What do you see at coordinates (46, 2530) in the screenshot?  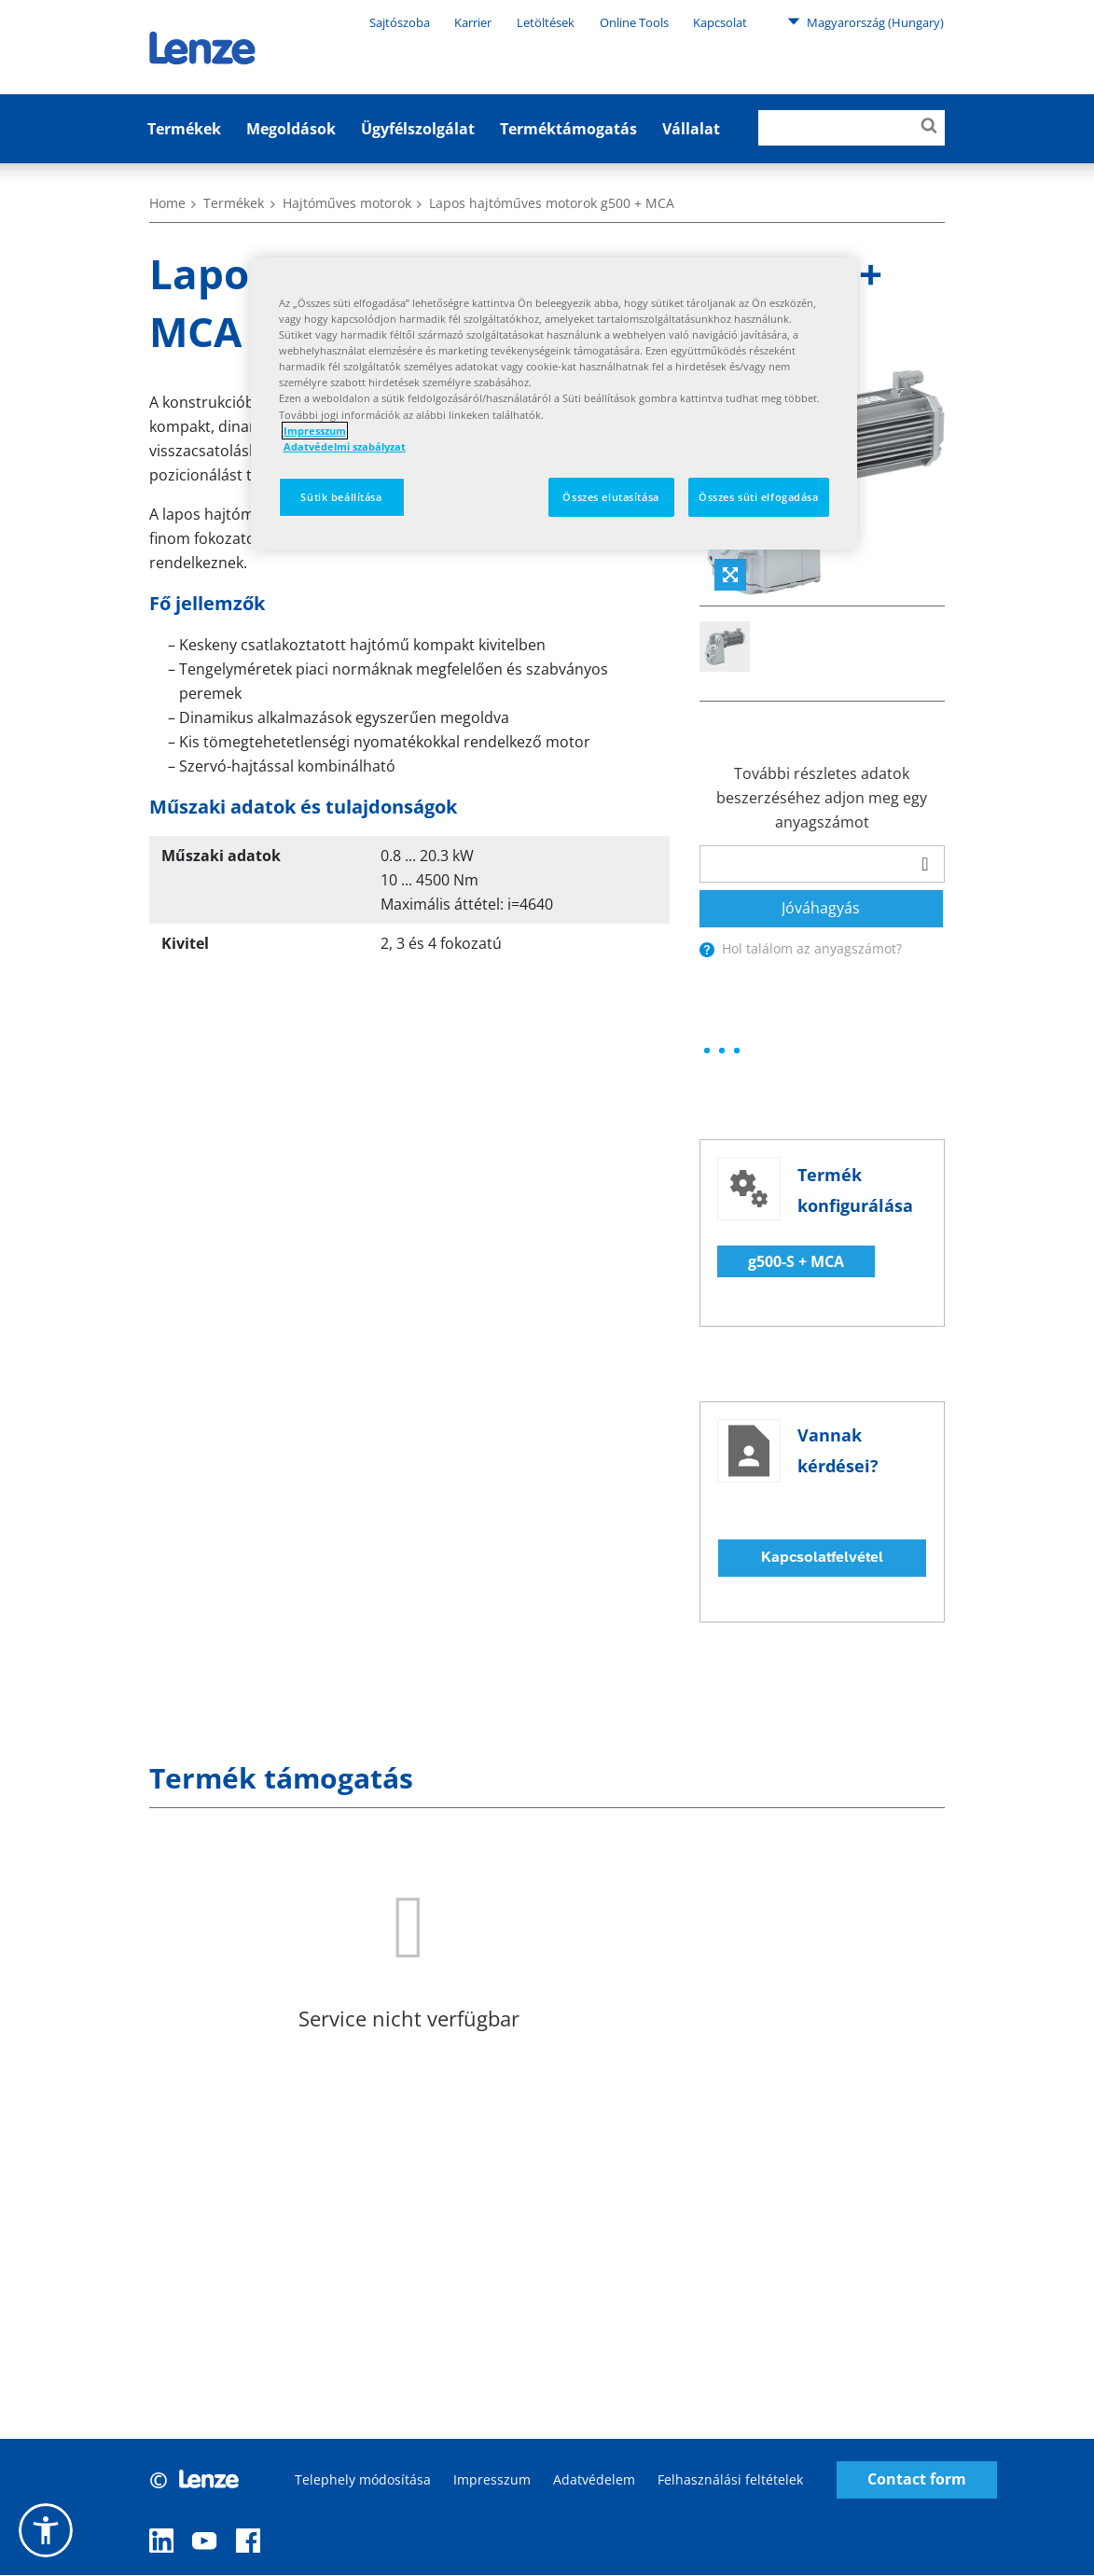 I see `[button]` at bounding box center [46, 2530].